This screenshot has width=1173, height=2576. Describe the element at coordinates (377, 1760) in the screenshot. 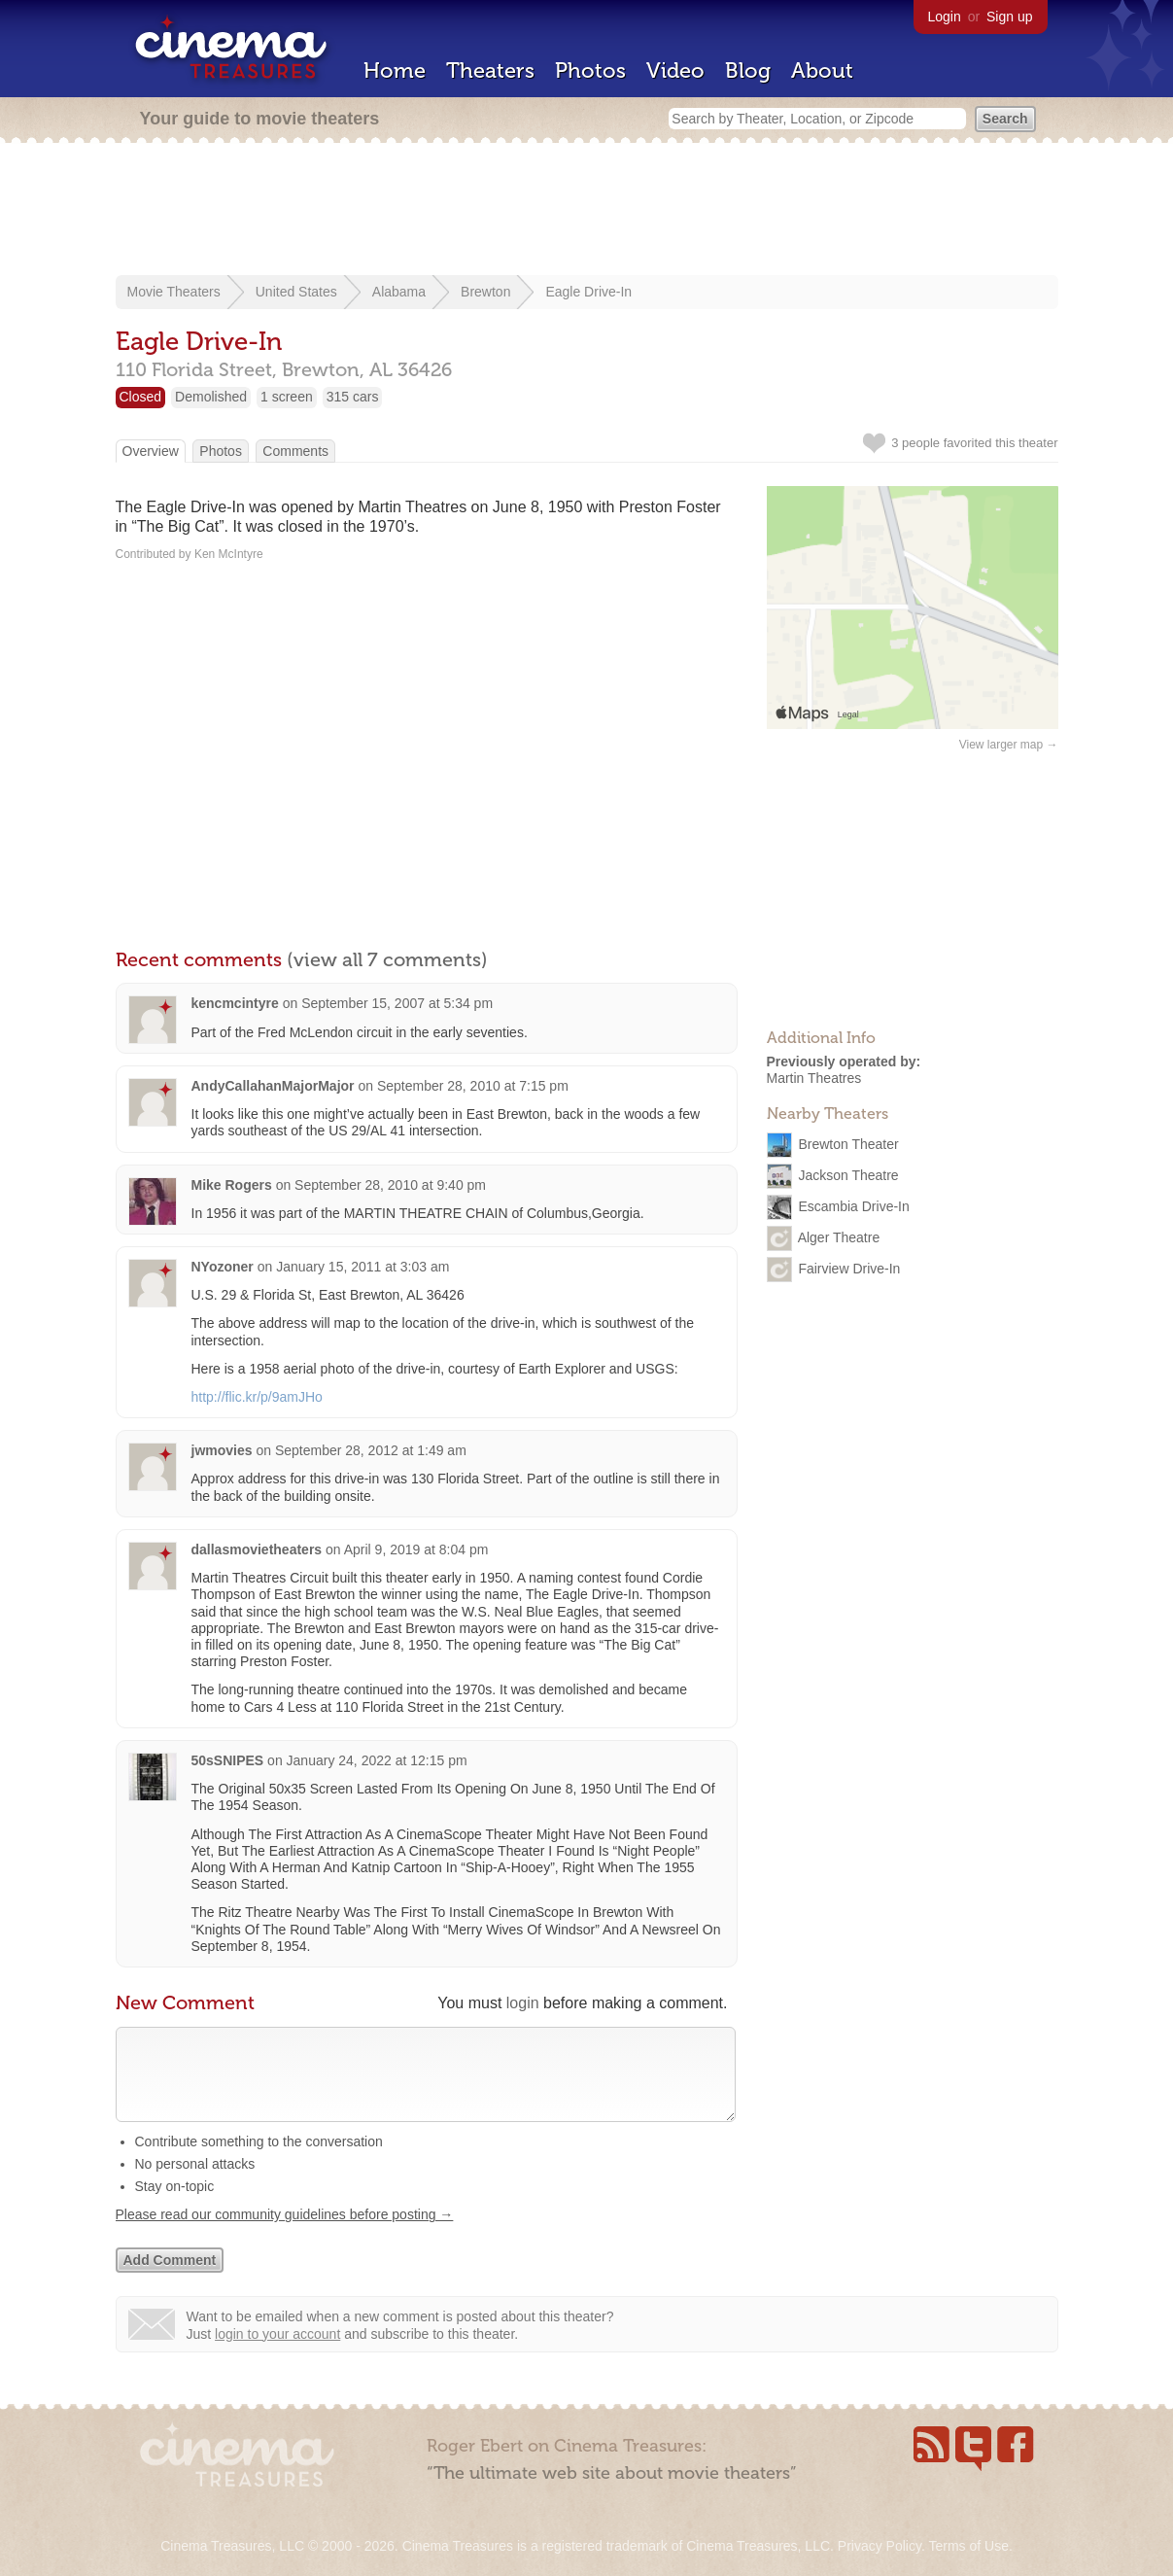

I see `January 24, 2022 at 12:15 pm` at that location.